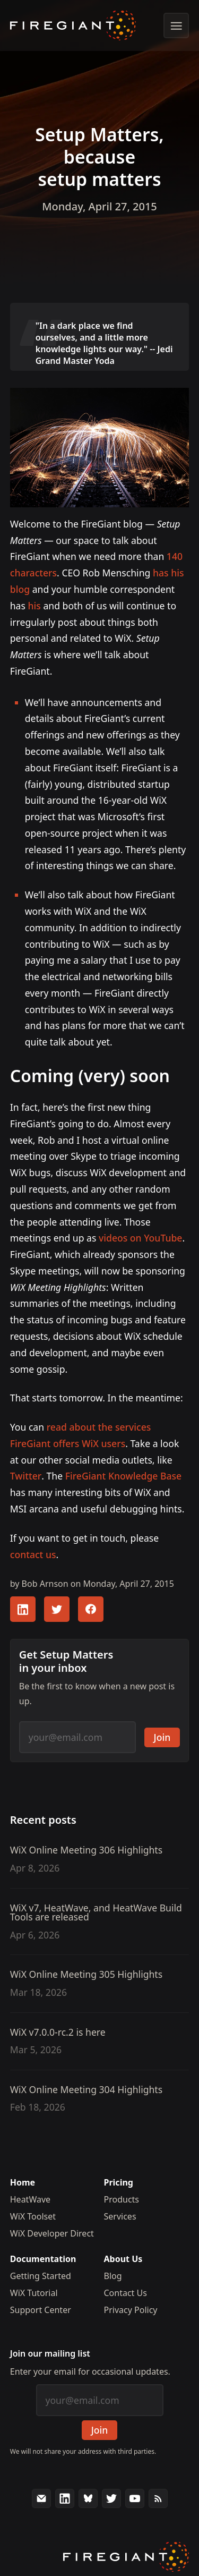  Describe the element at coordinates (123, 2259) in the screenshot. I see `About Us` at that location.